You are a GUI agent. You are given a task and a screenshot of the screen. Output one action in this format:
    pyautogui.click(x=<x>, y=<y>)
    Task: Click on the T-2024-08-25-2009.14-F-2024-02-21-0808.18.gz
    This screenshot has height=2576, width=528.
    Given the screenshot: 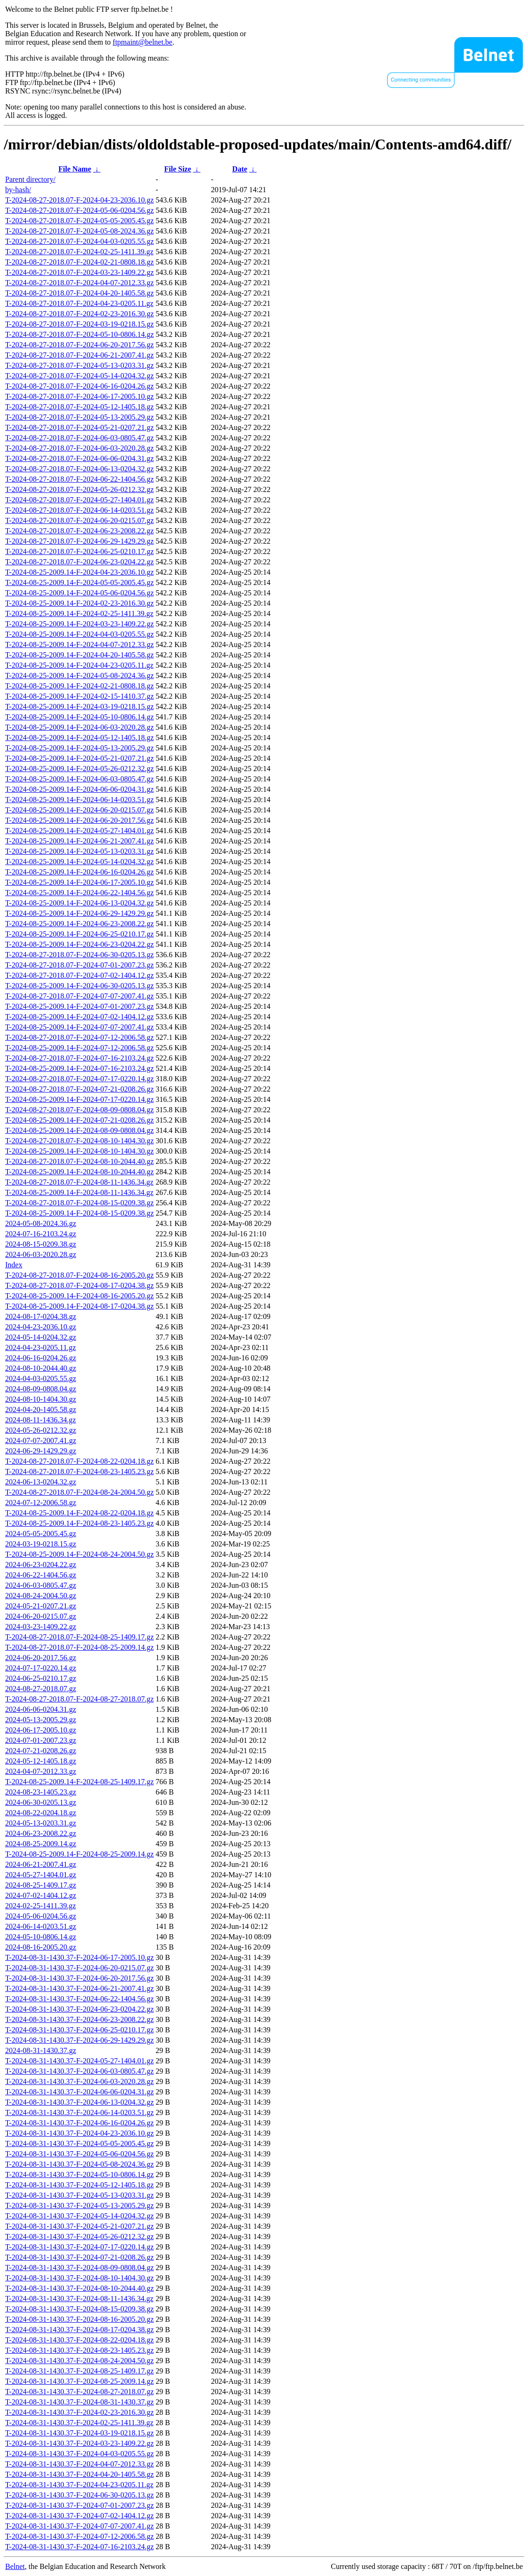 What is the action you would take?
    pyautogui.click(x=79, y=686)
    